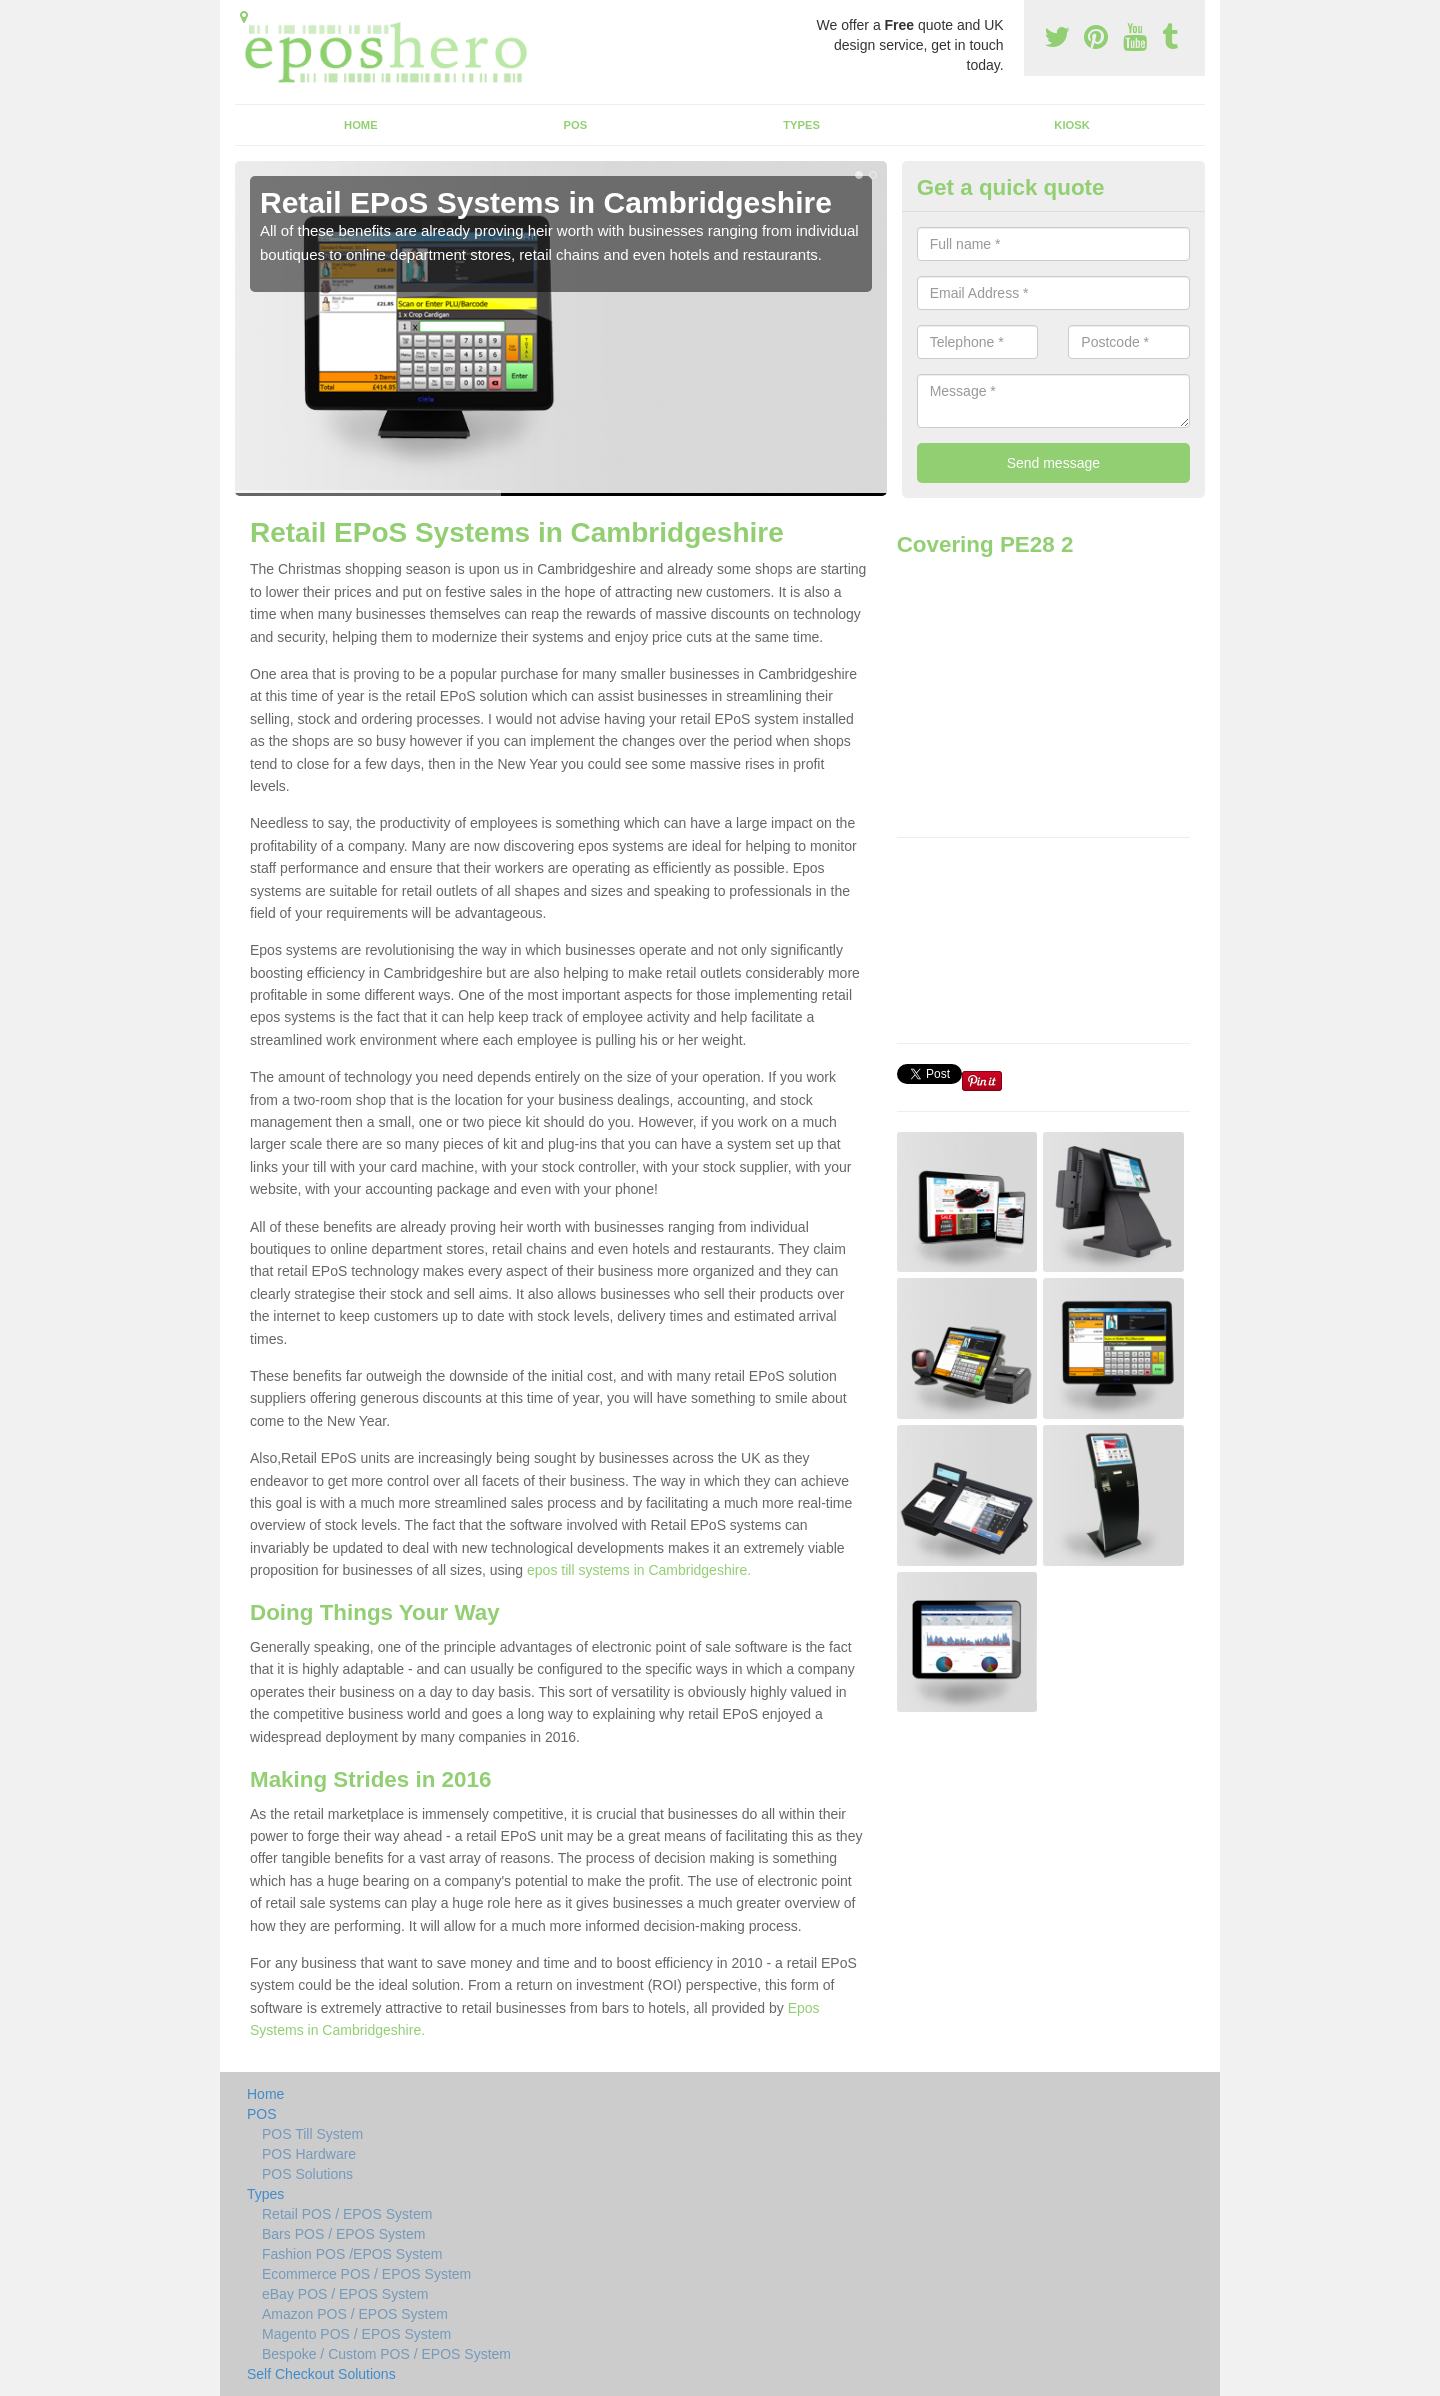  Describe the element at coordinates (309, 2154) in the screenshot. I see `POS Hardware` at that location.